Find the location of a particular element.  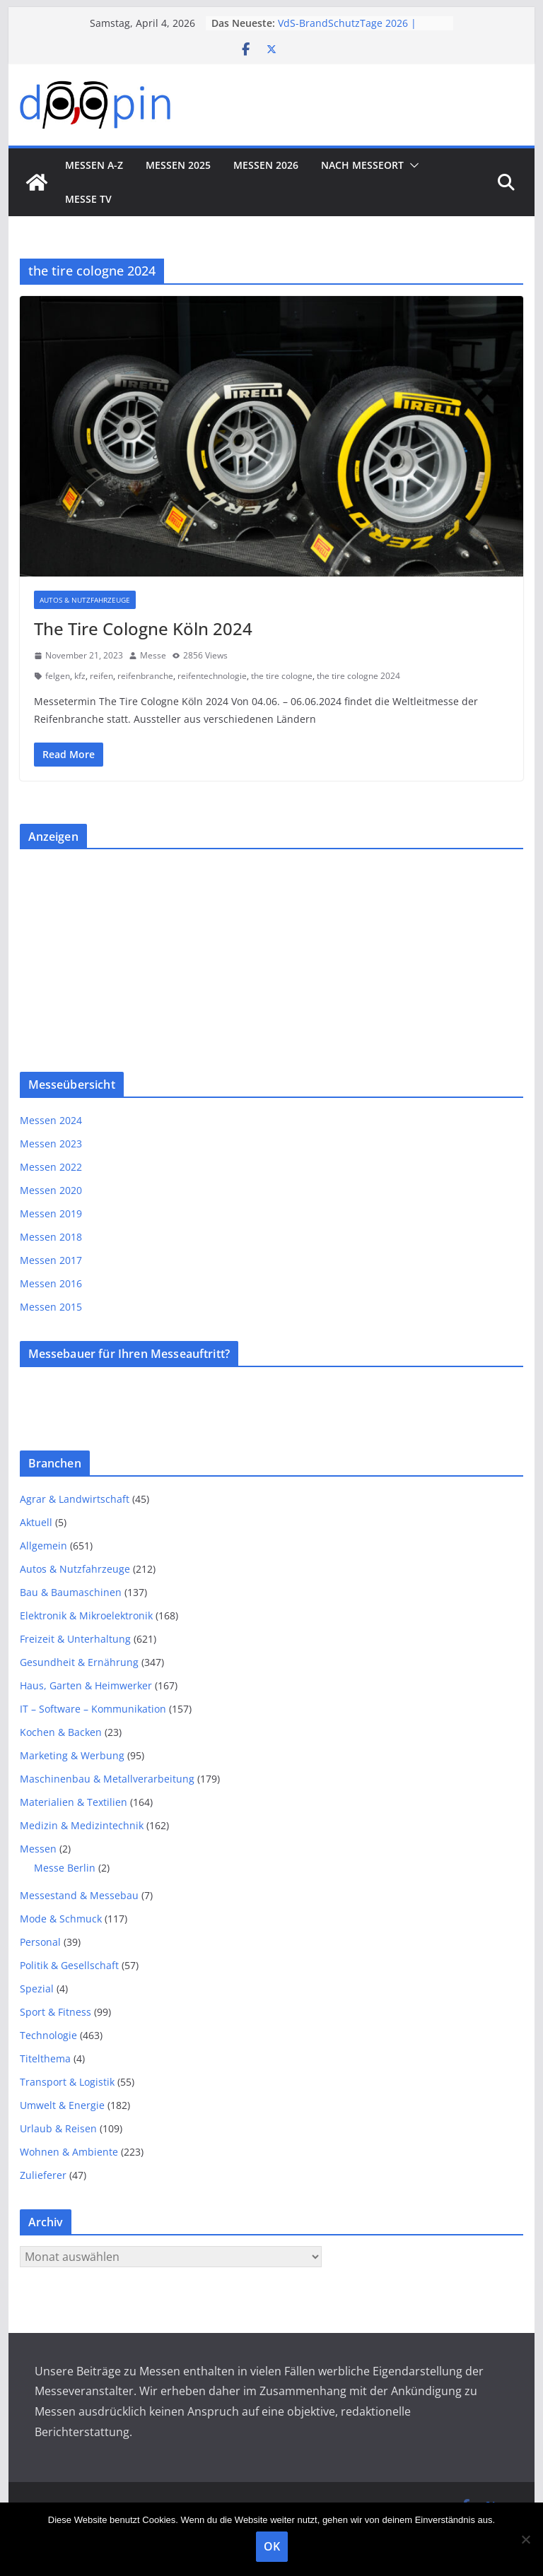

Messen 2019 is located at coordinates (51, 1213).